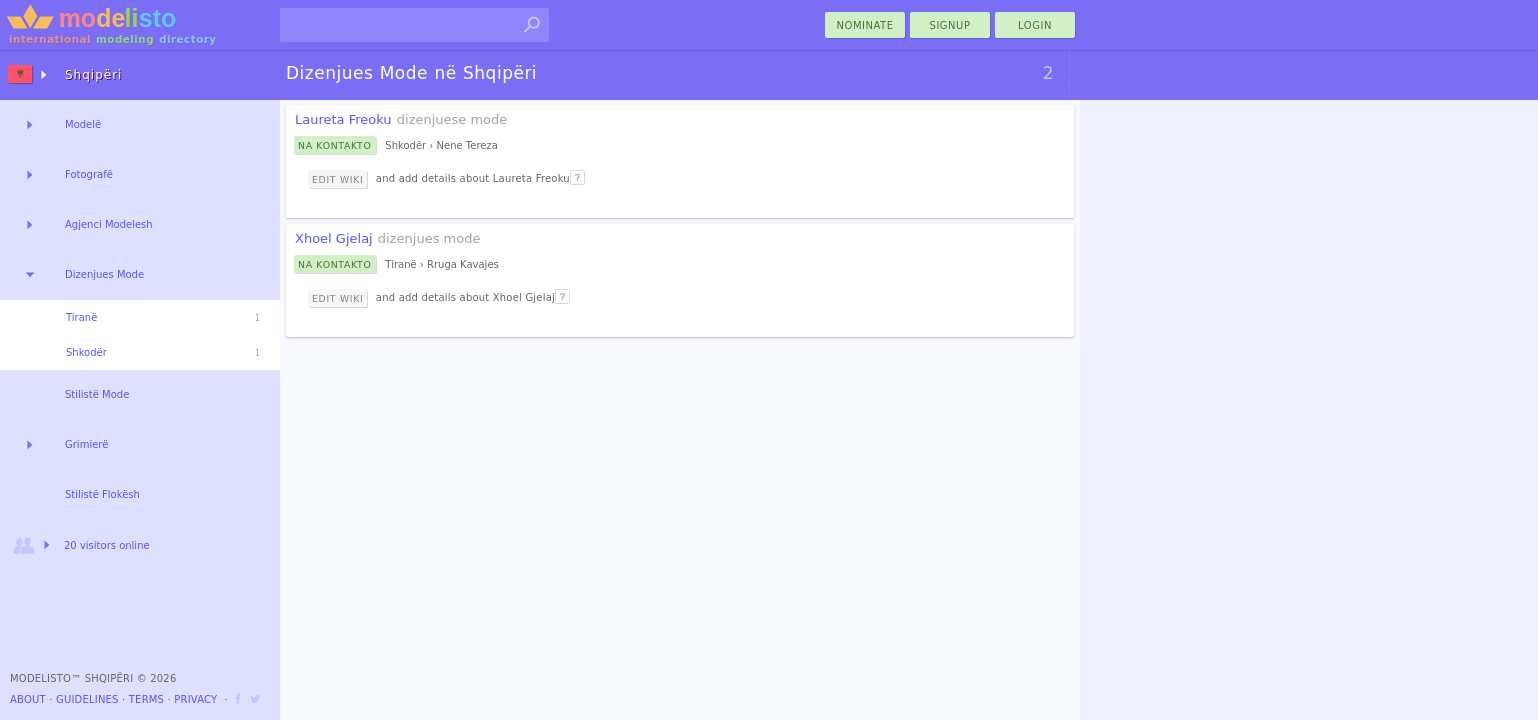 The height and width of the screenshot is (720, 1538). I want to click on Na Kontakto, so click(335, 145).